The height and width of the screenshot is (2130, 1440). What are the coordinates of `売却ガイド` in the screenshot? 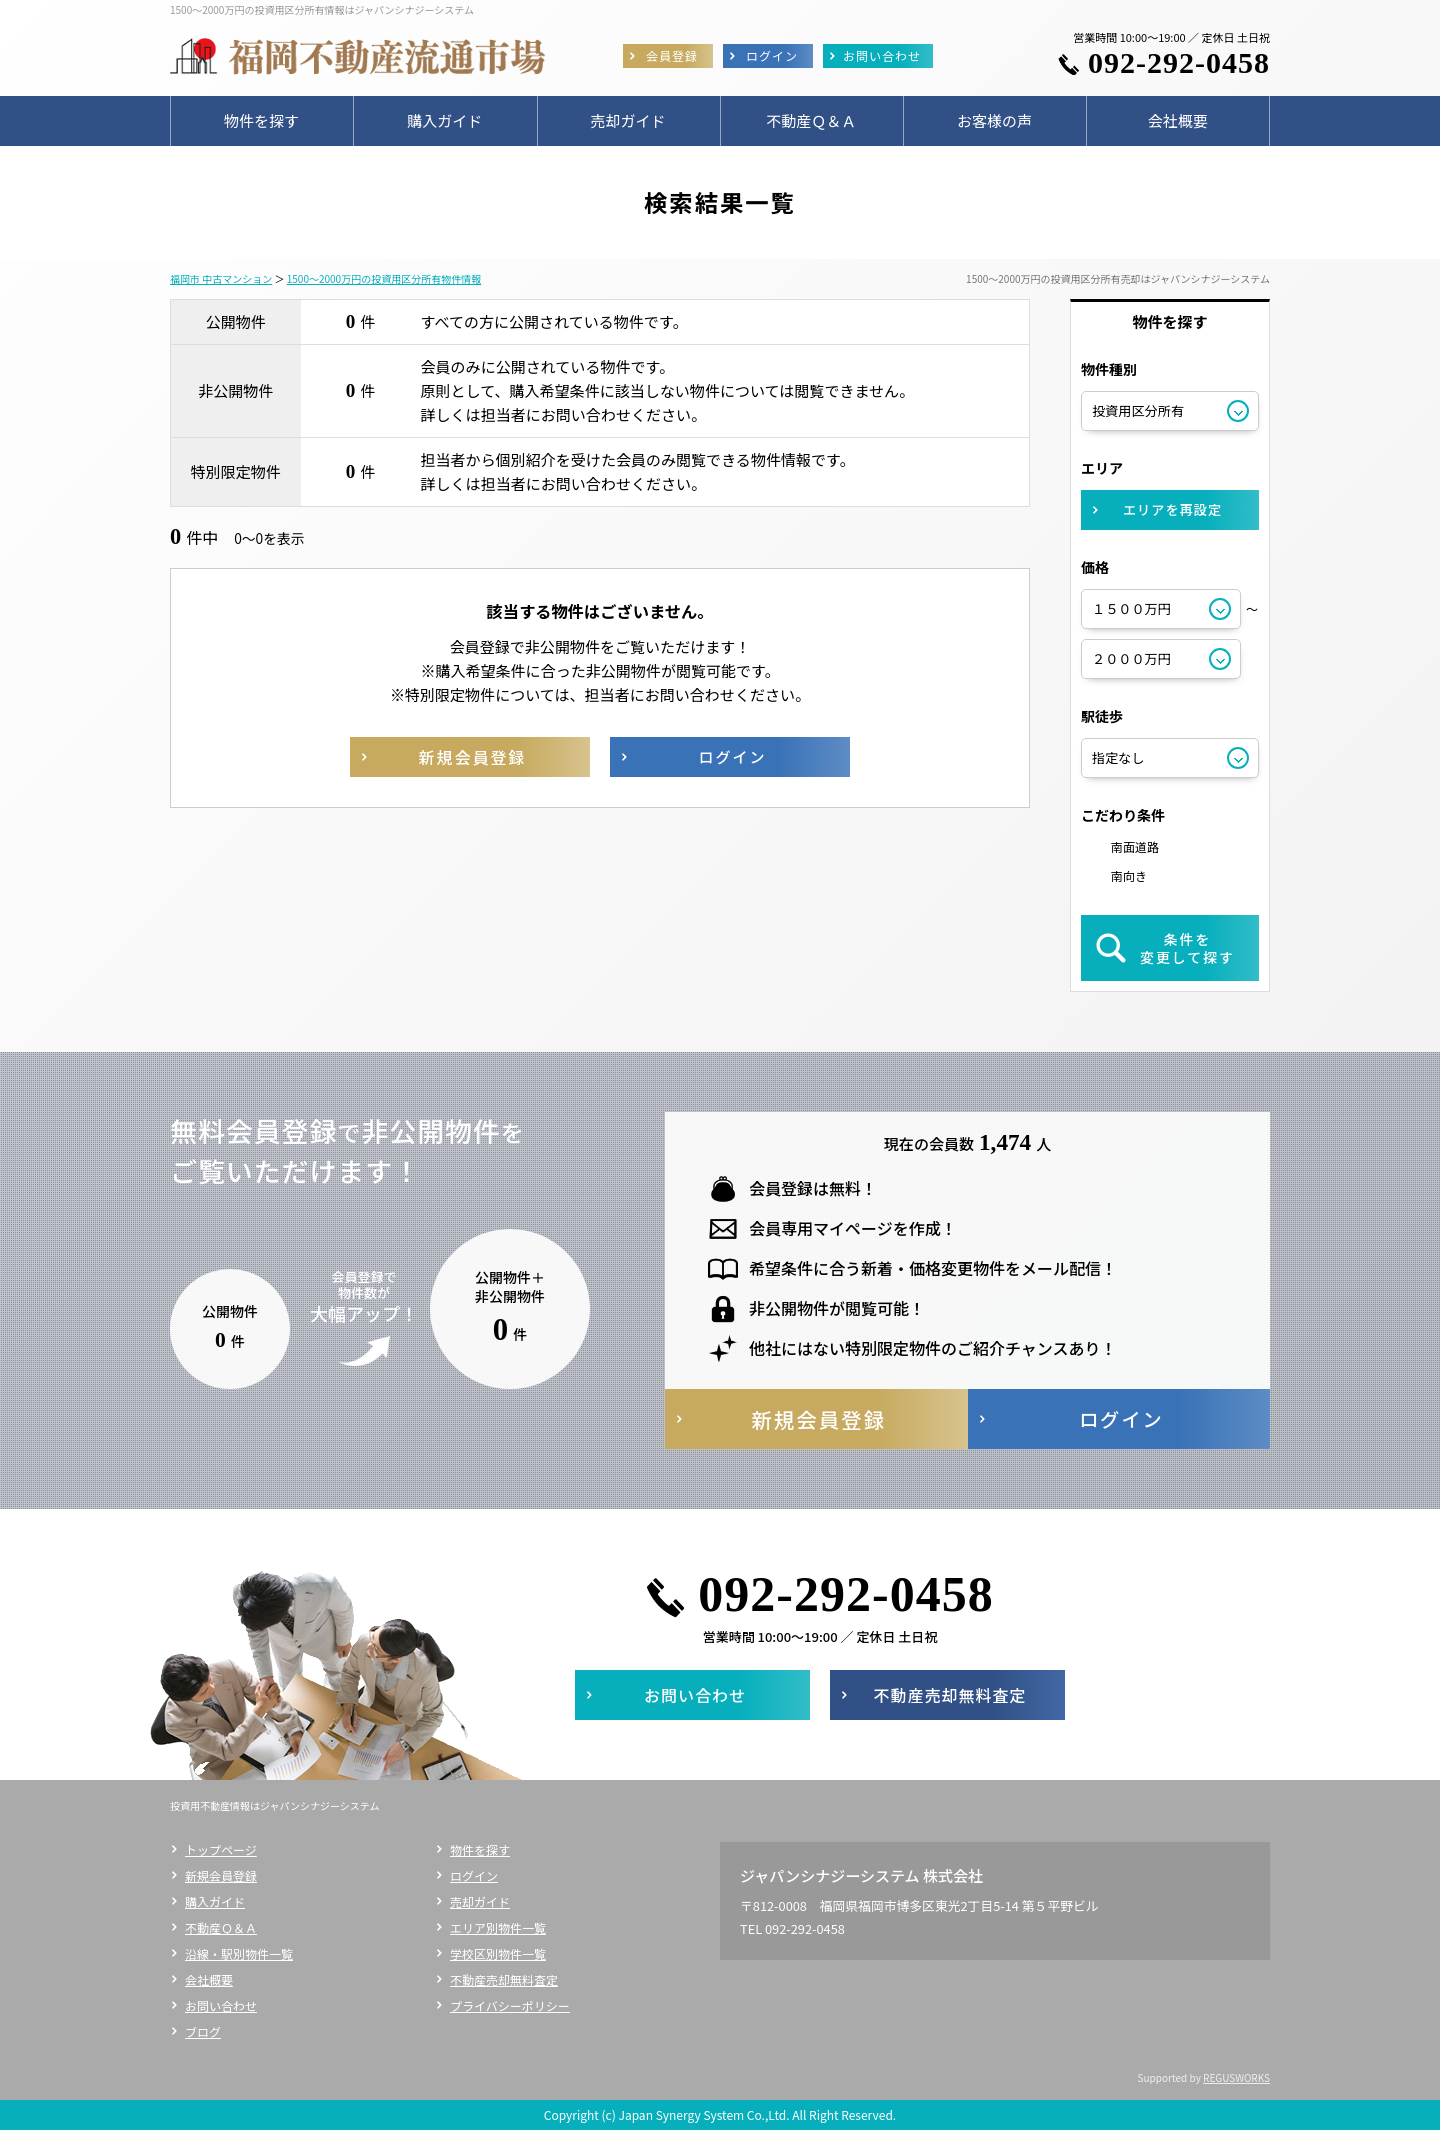 It's located at (480, 1901).